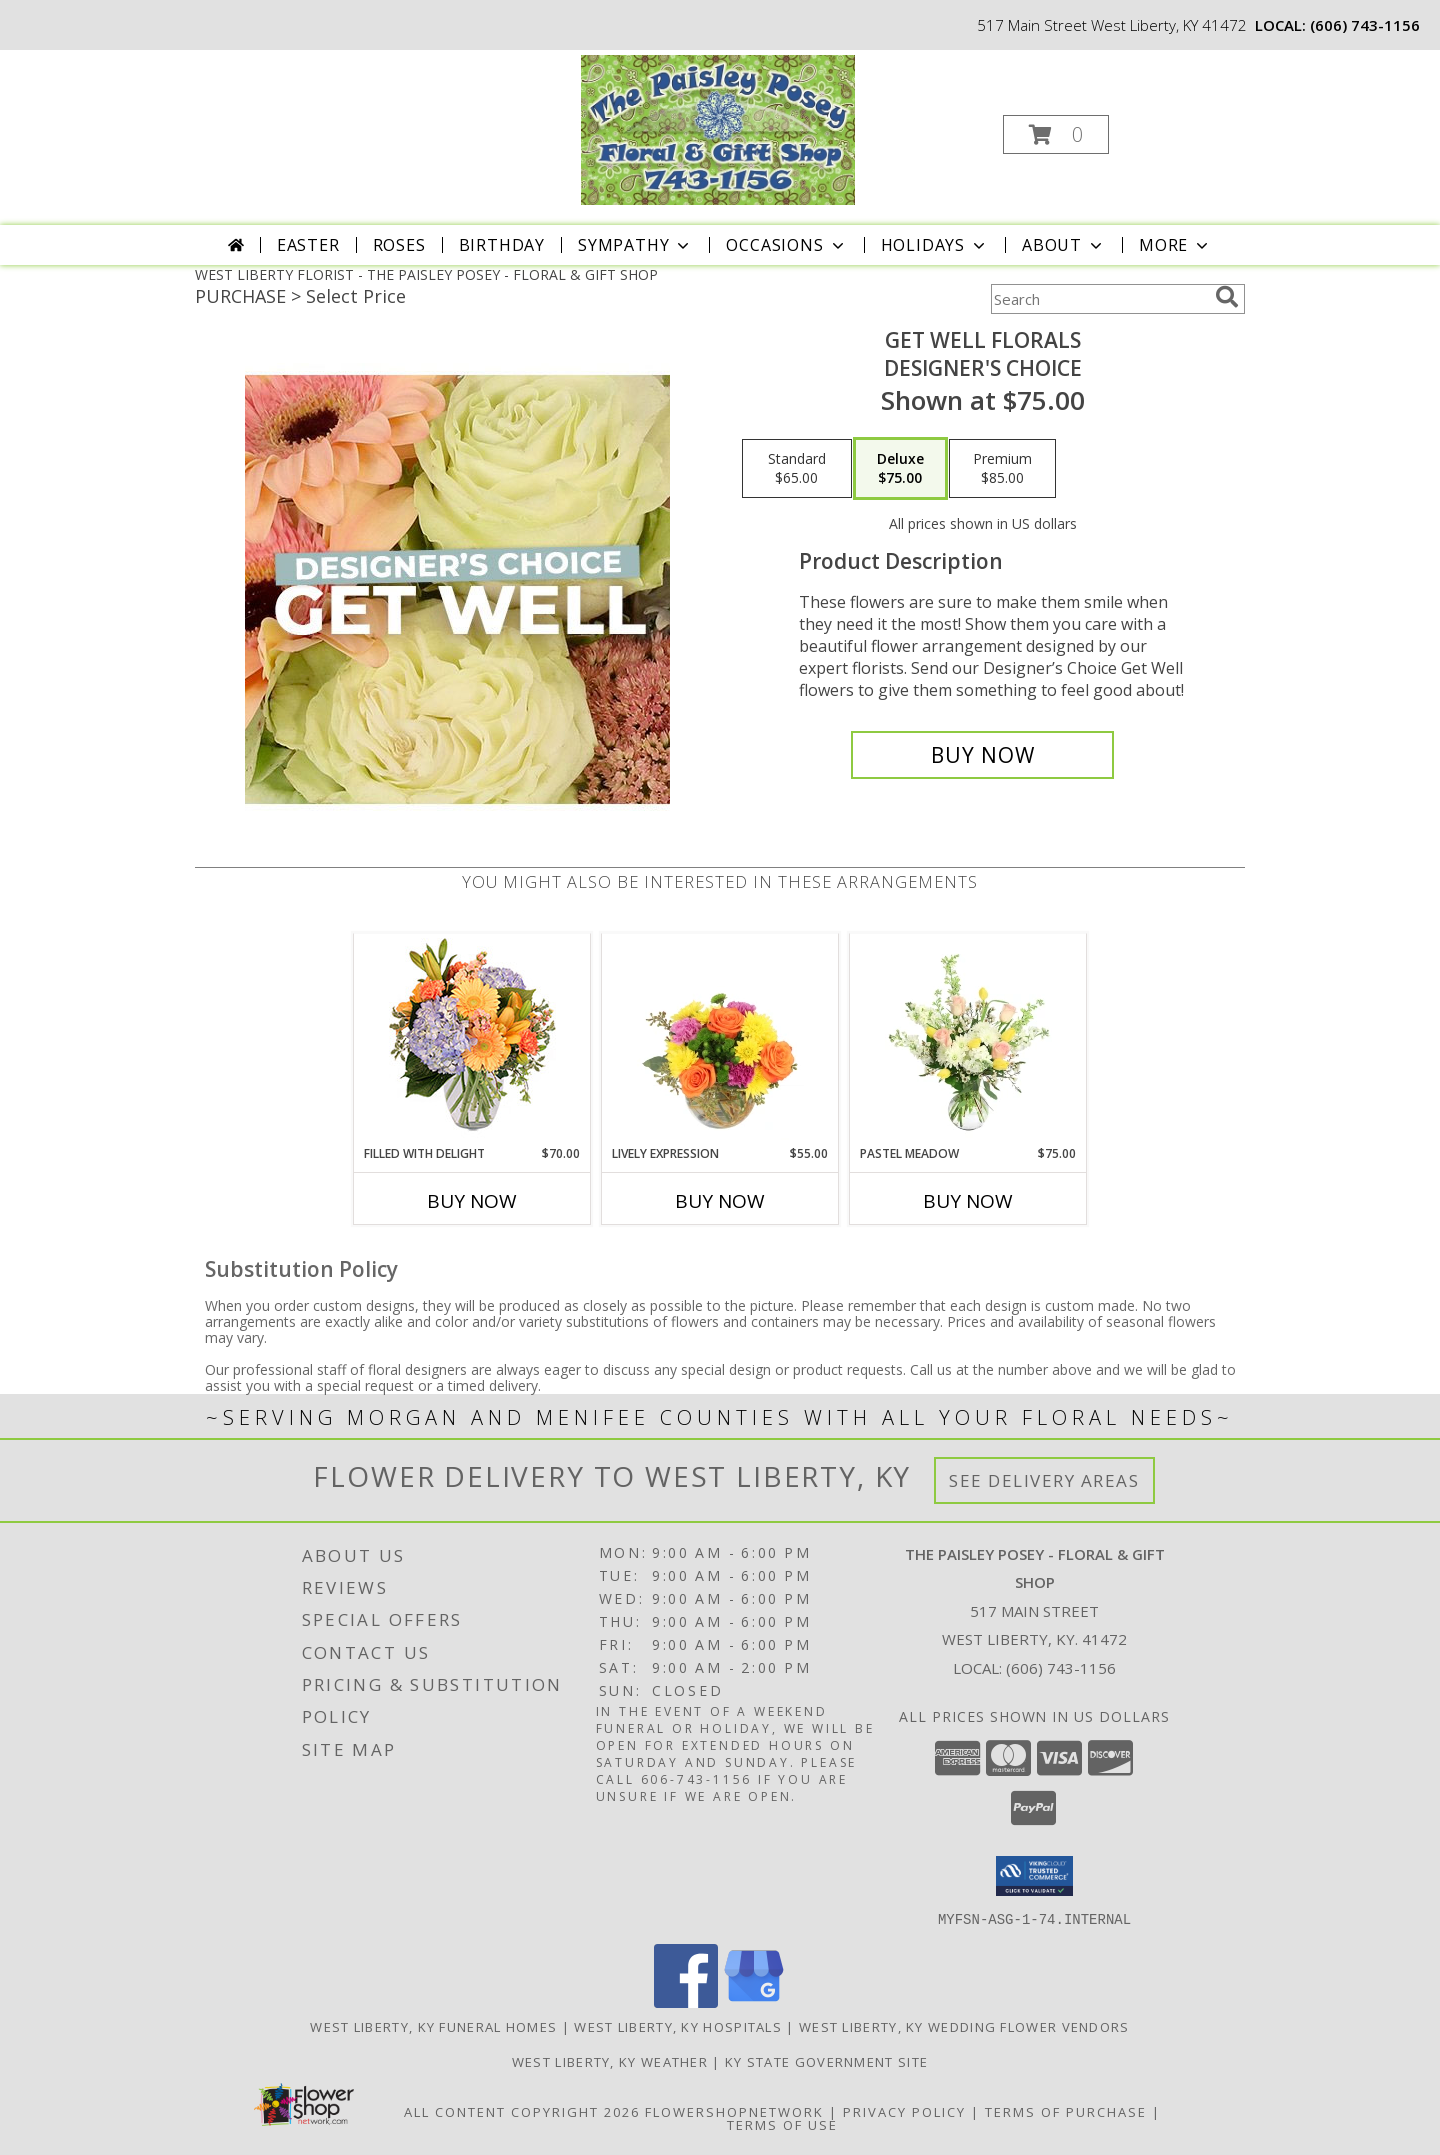  What do you see at coordinates (900, 469) in the screenshot?
I see `[Select pricing $75.00 for deluxe Designer's Choice]` at bounding box center [900, 469].